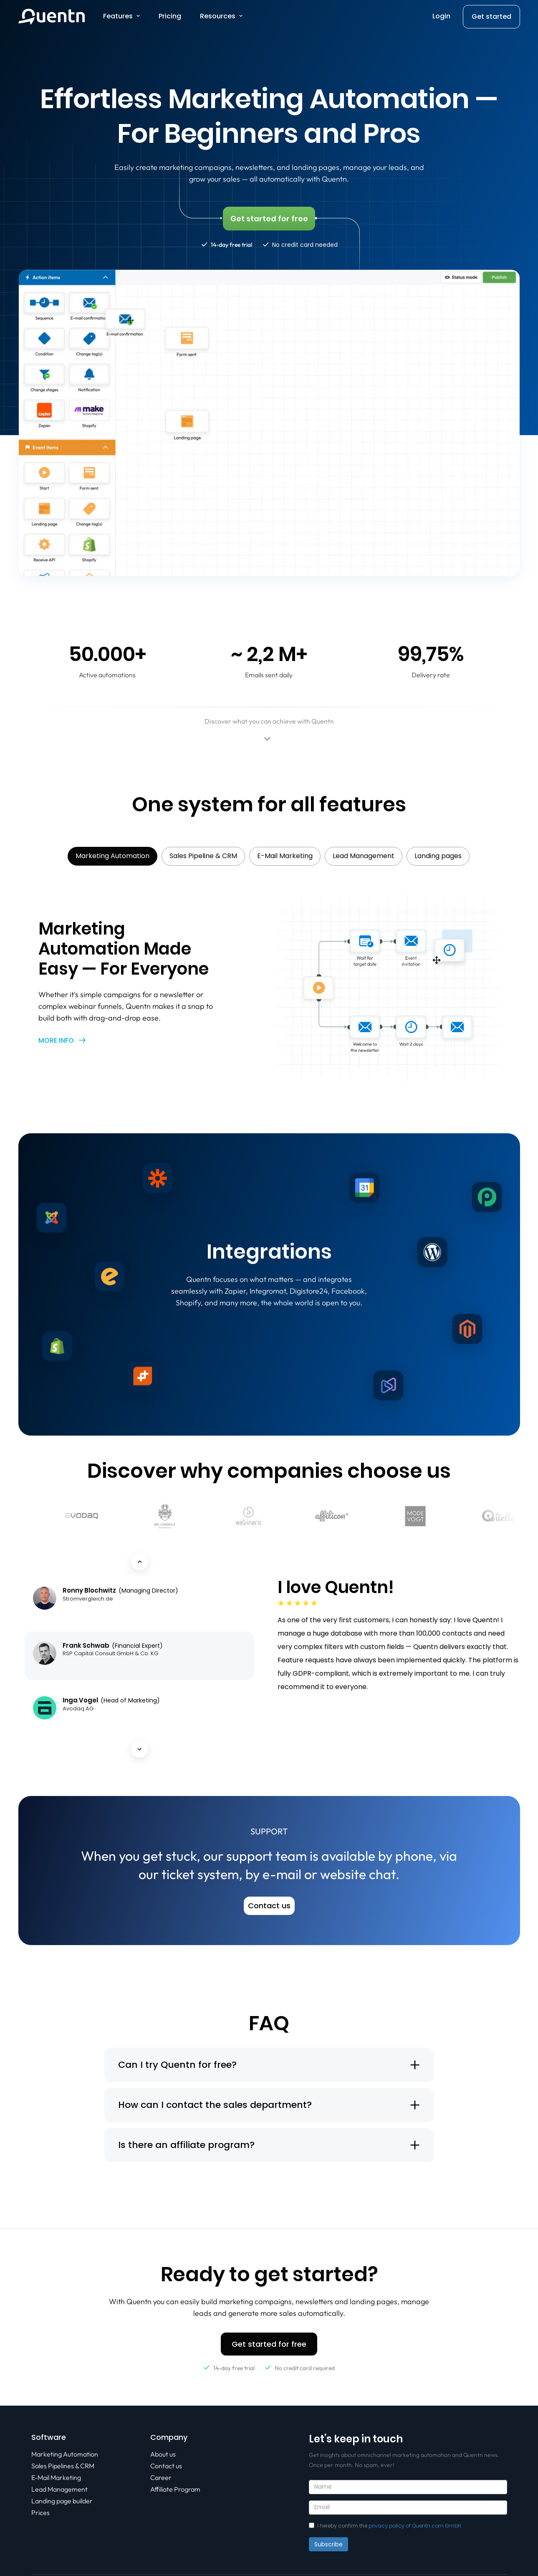  What do you see at coordinates (112, 856) in the screenshot?
I see `Marketing Automation [tab]` at bounding box center [112, 856].